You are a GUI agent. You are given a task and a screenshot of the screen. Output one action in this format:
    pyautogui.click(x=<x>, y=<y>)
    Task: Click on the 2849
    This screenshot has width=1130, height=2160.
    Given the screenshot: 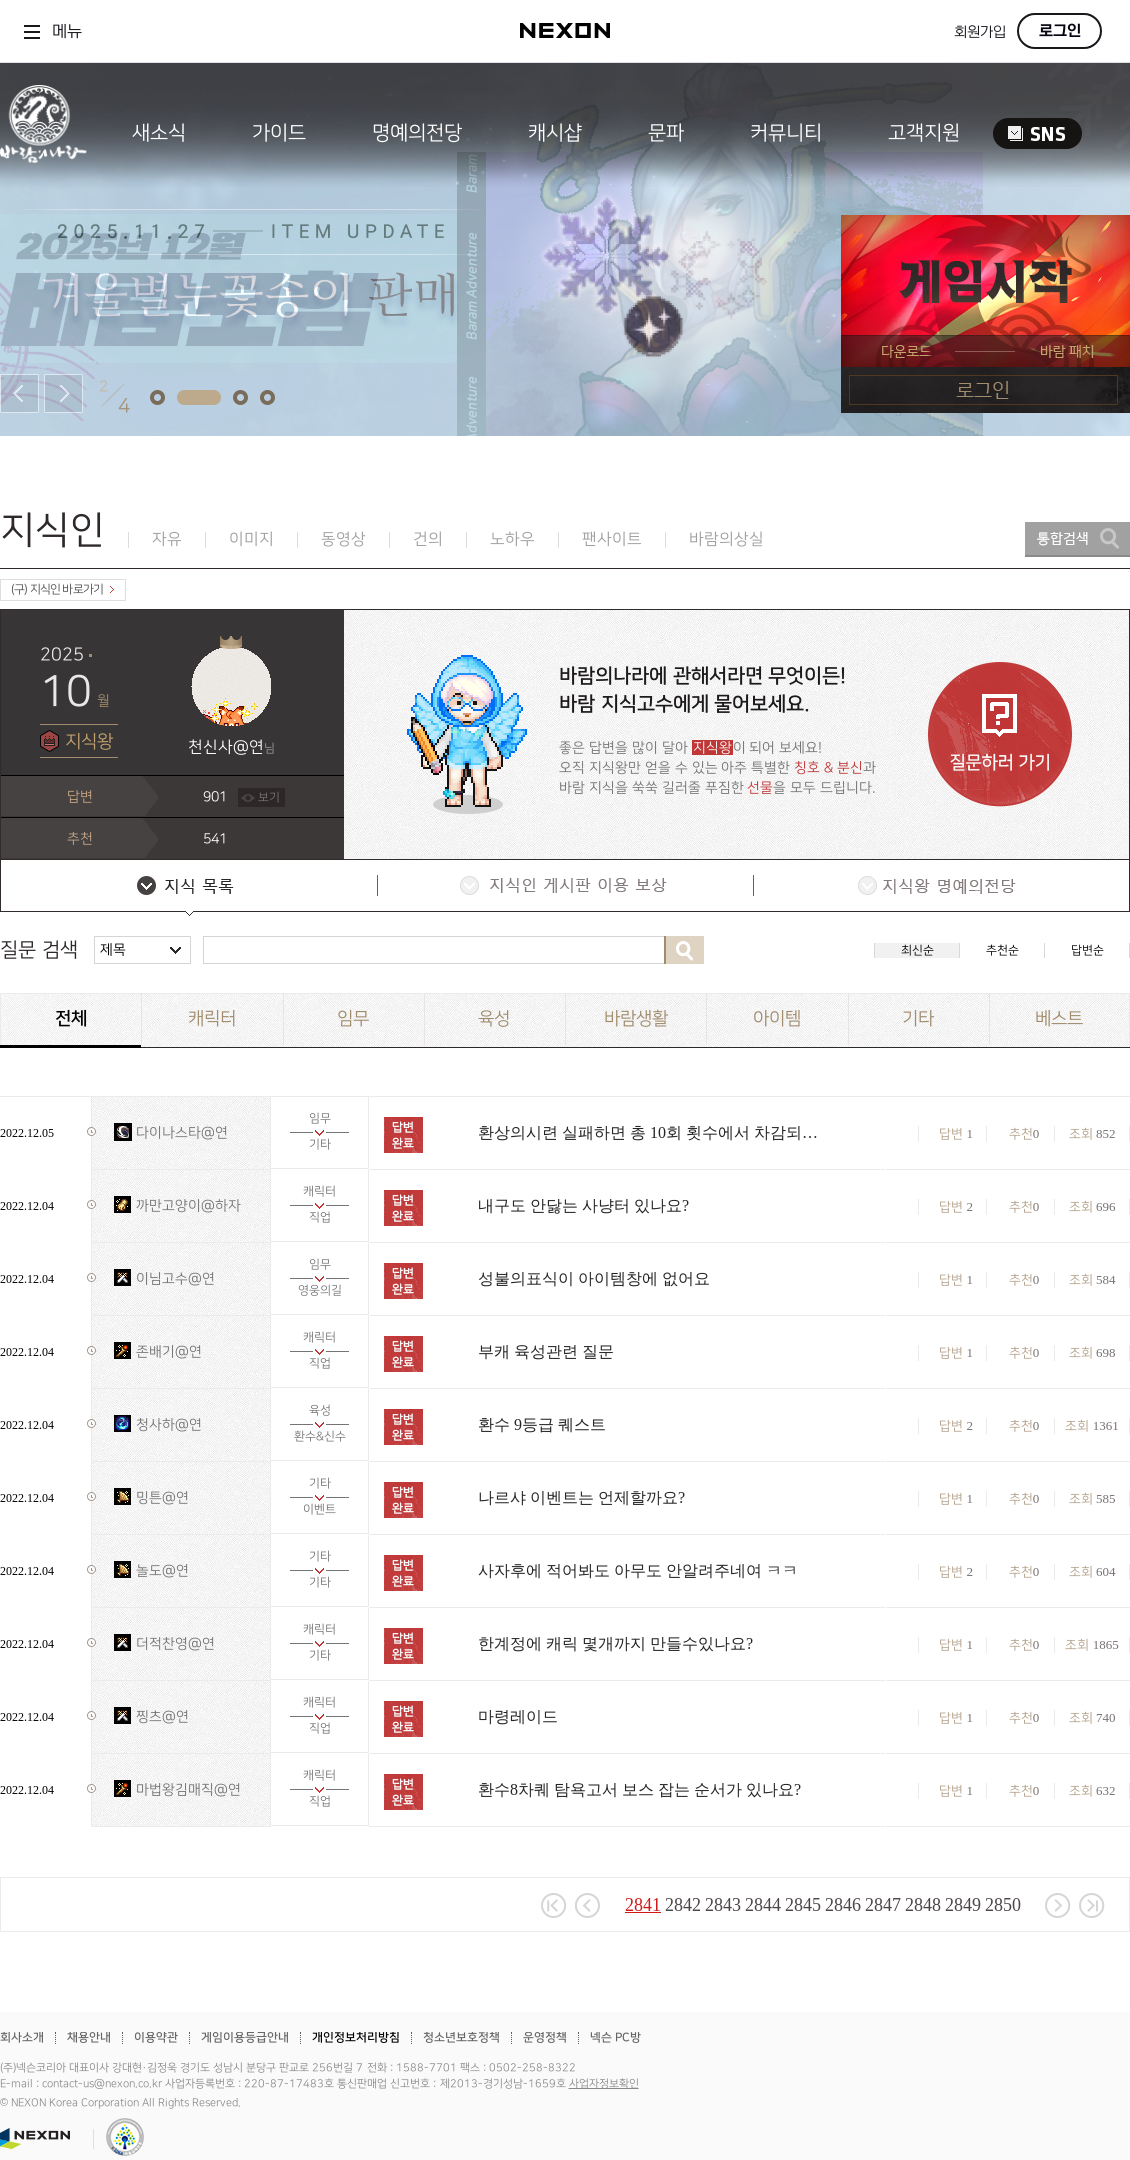 What is the action you would take?
    pyautogui.click(x=963, y=1905)
    